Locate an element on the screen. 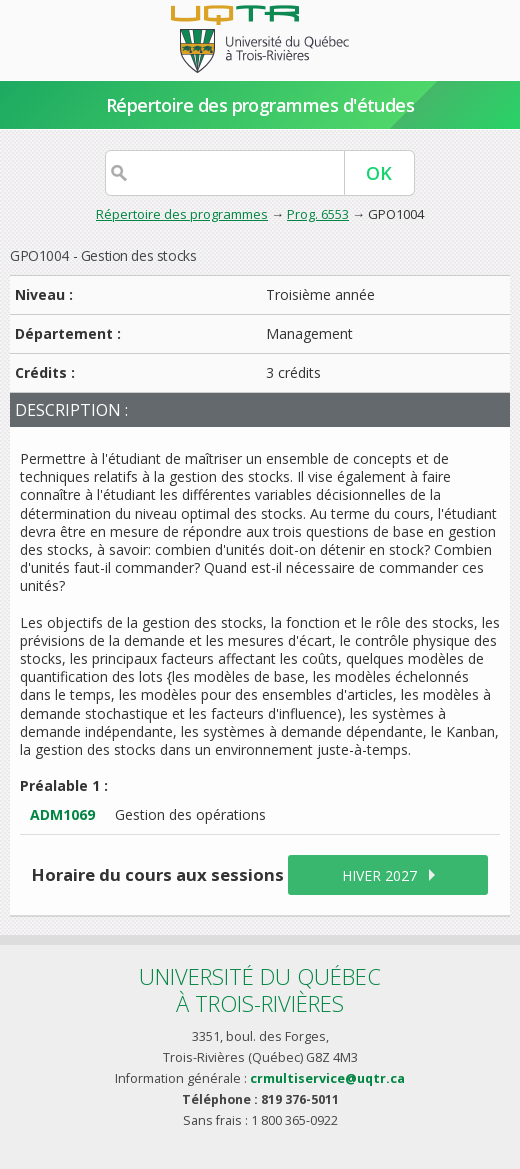 The height and width of the screenshot is (1169, 520). Répertoire des programmes d'études is located at coordinates (260, 105).